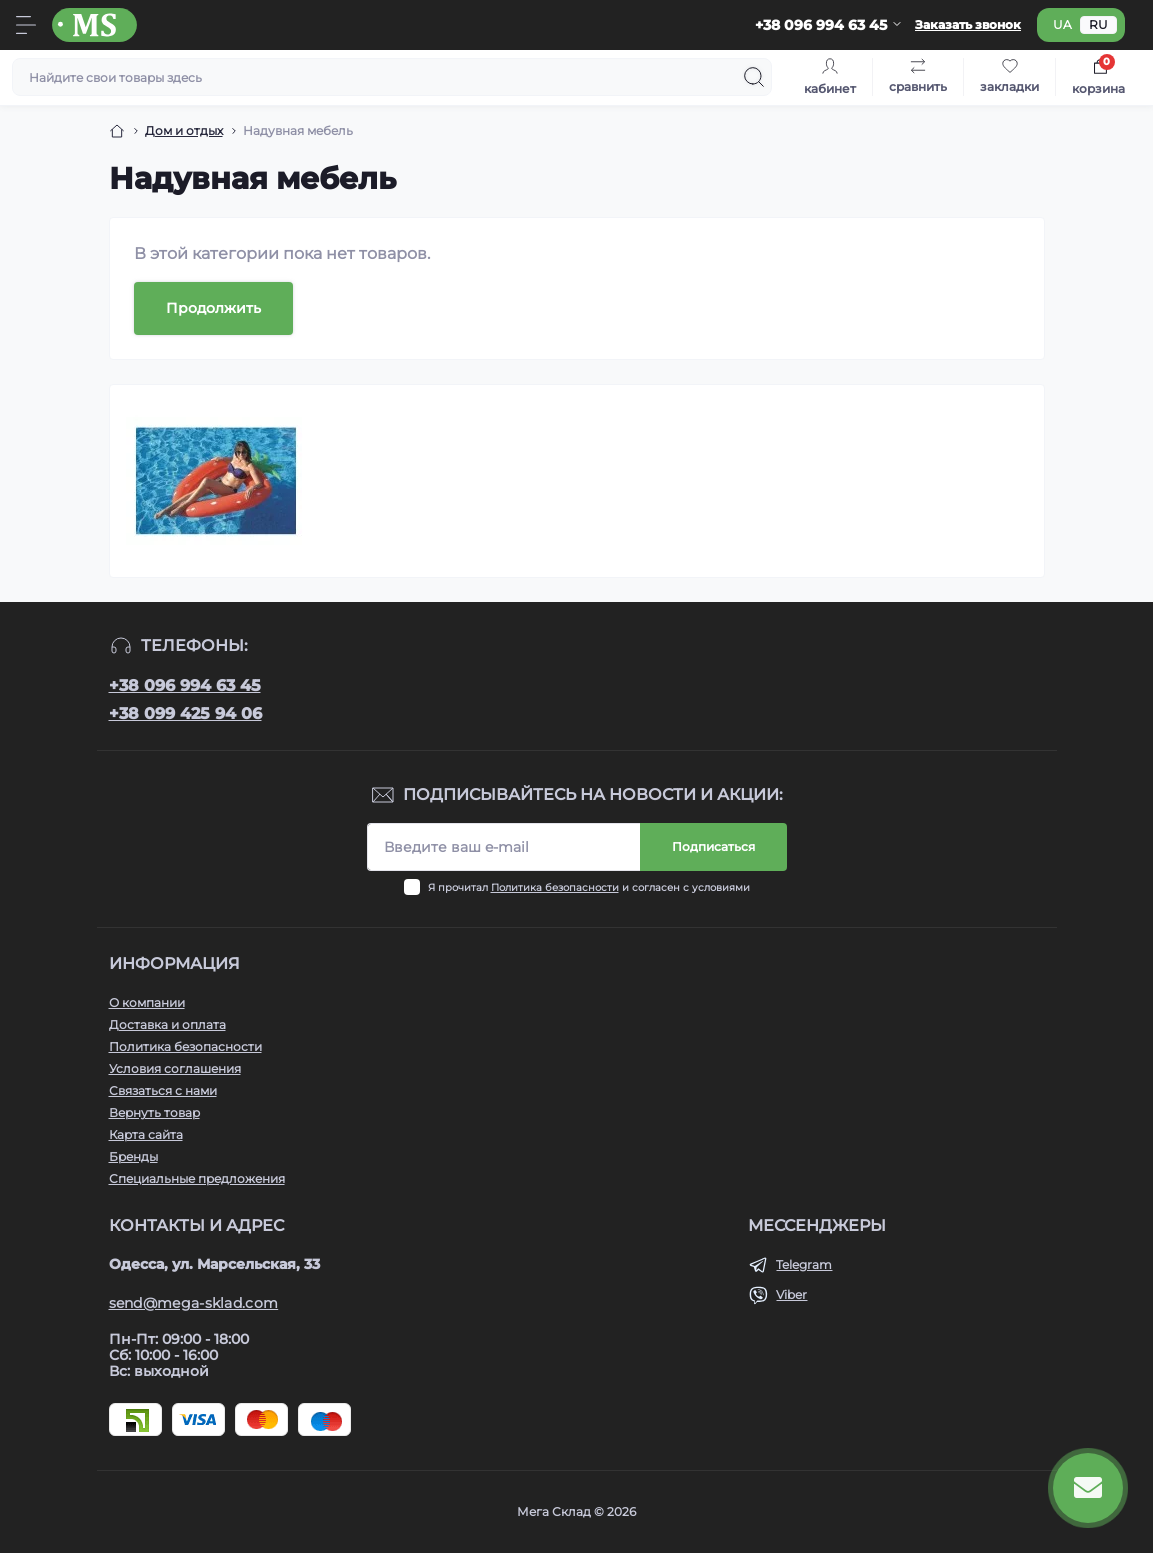 The height and width of the screenshot is (1553, 1153). I want to click on [Breadcrumb], so click(117, 131).